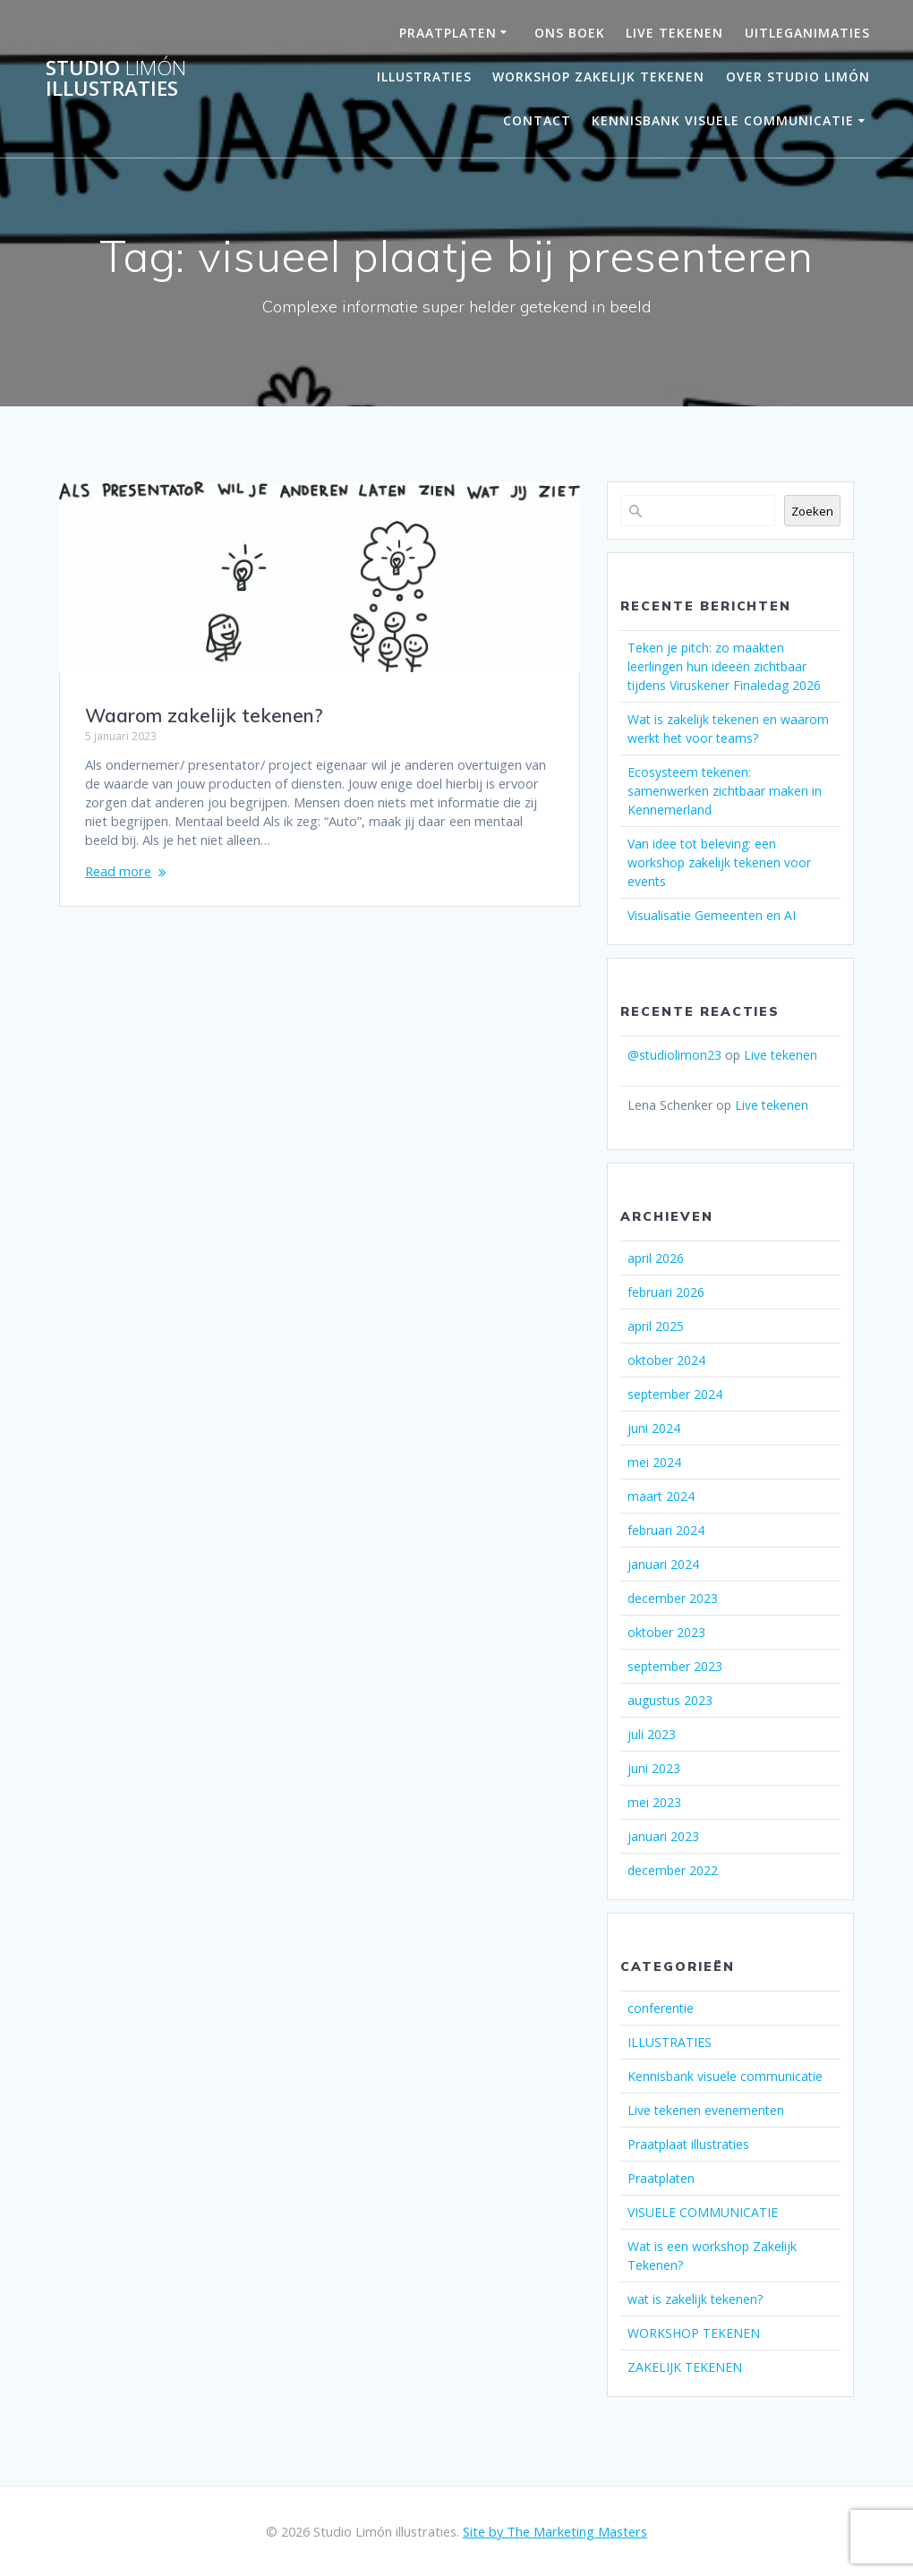  Describe the element at coordinates (702, 2212) in the screenshot. I see `VISUELE COMMUNICATIE` at that location.